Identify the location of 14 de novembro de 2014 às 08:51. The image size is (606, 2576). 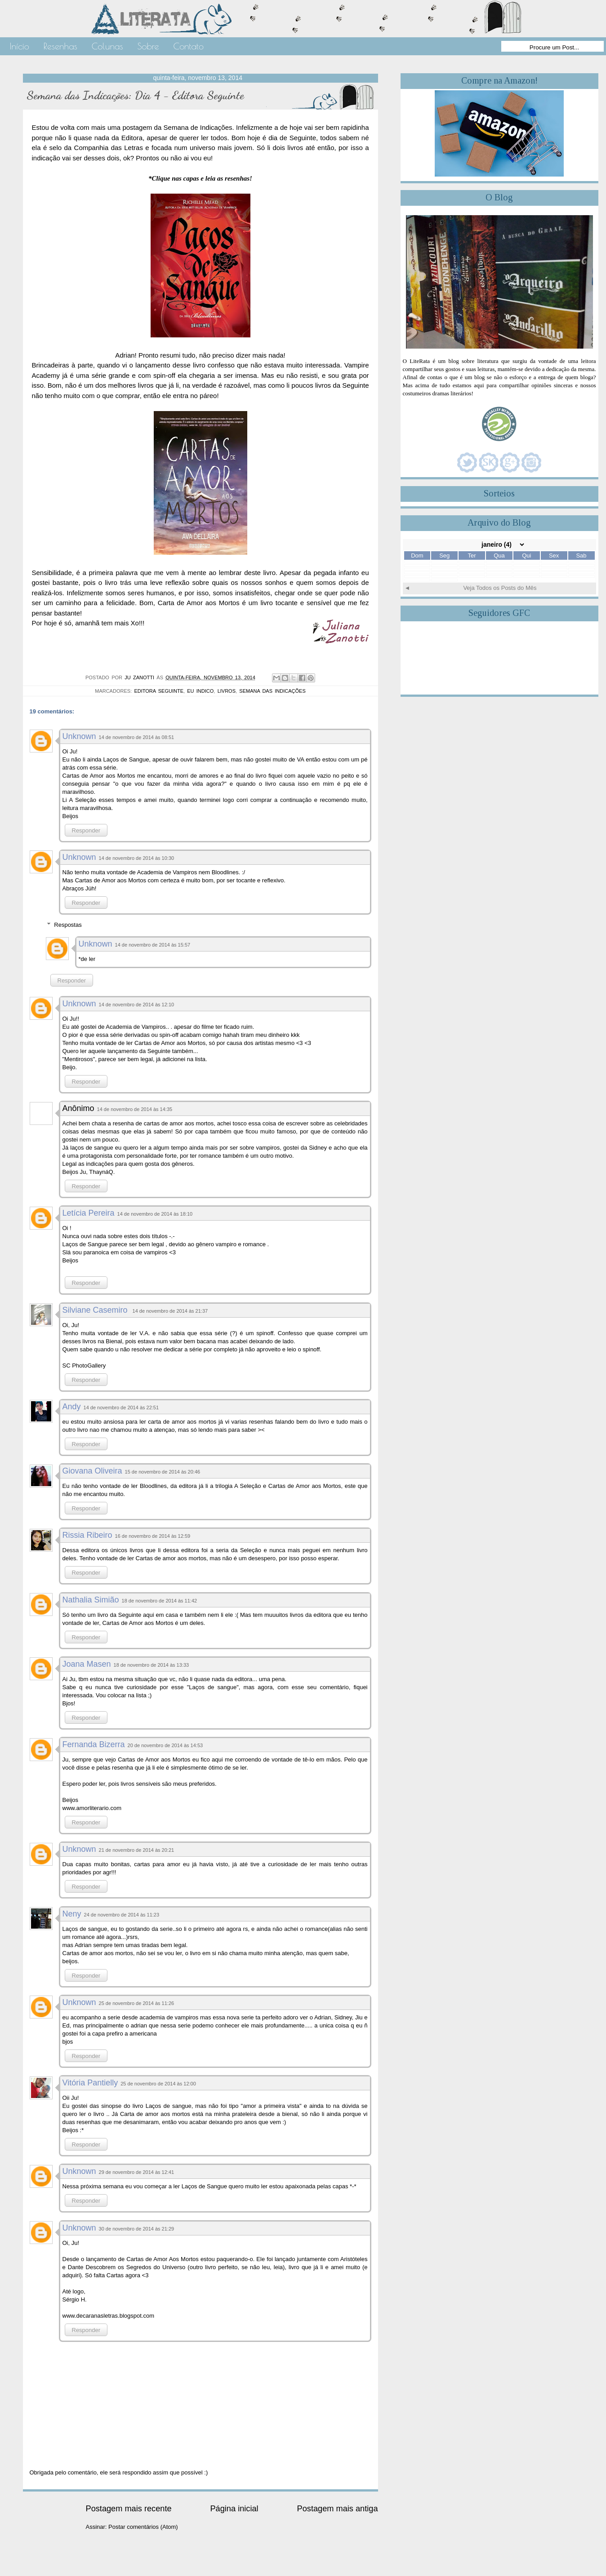
(136, 737).